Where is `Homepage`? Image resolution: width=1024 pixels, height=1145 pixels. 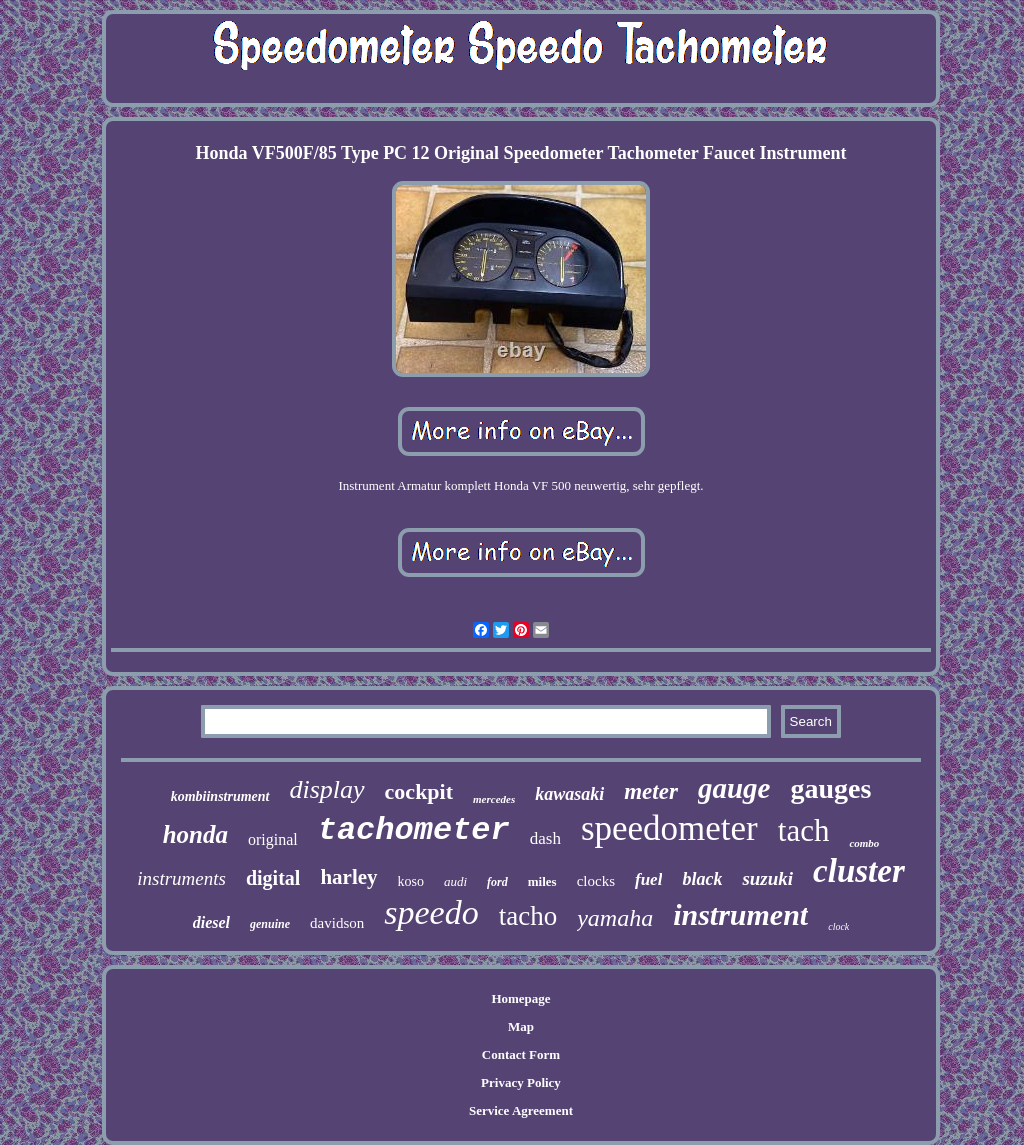
Homepage is located at coordinates (520, 998).